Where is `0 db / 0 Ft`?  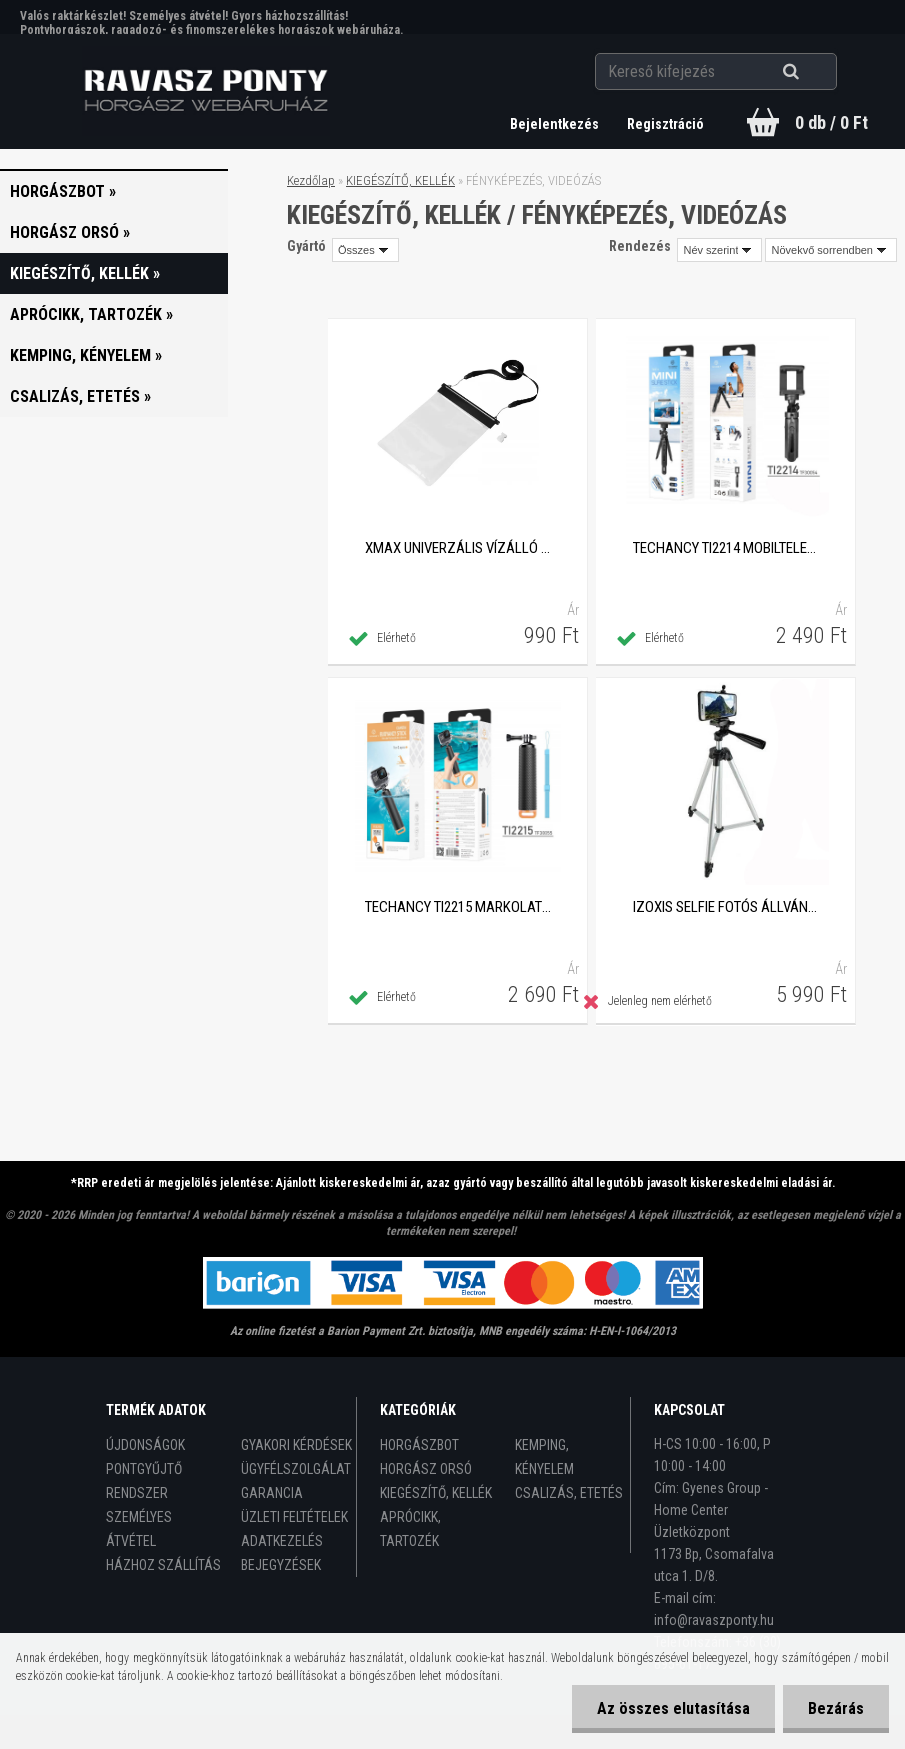
0 db / 0 Ft is located at coordinates (831, 122).